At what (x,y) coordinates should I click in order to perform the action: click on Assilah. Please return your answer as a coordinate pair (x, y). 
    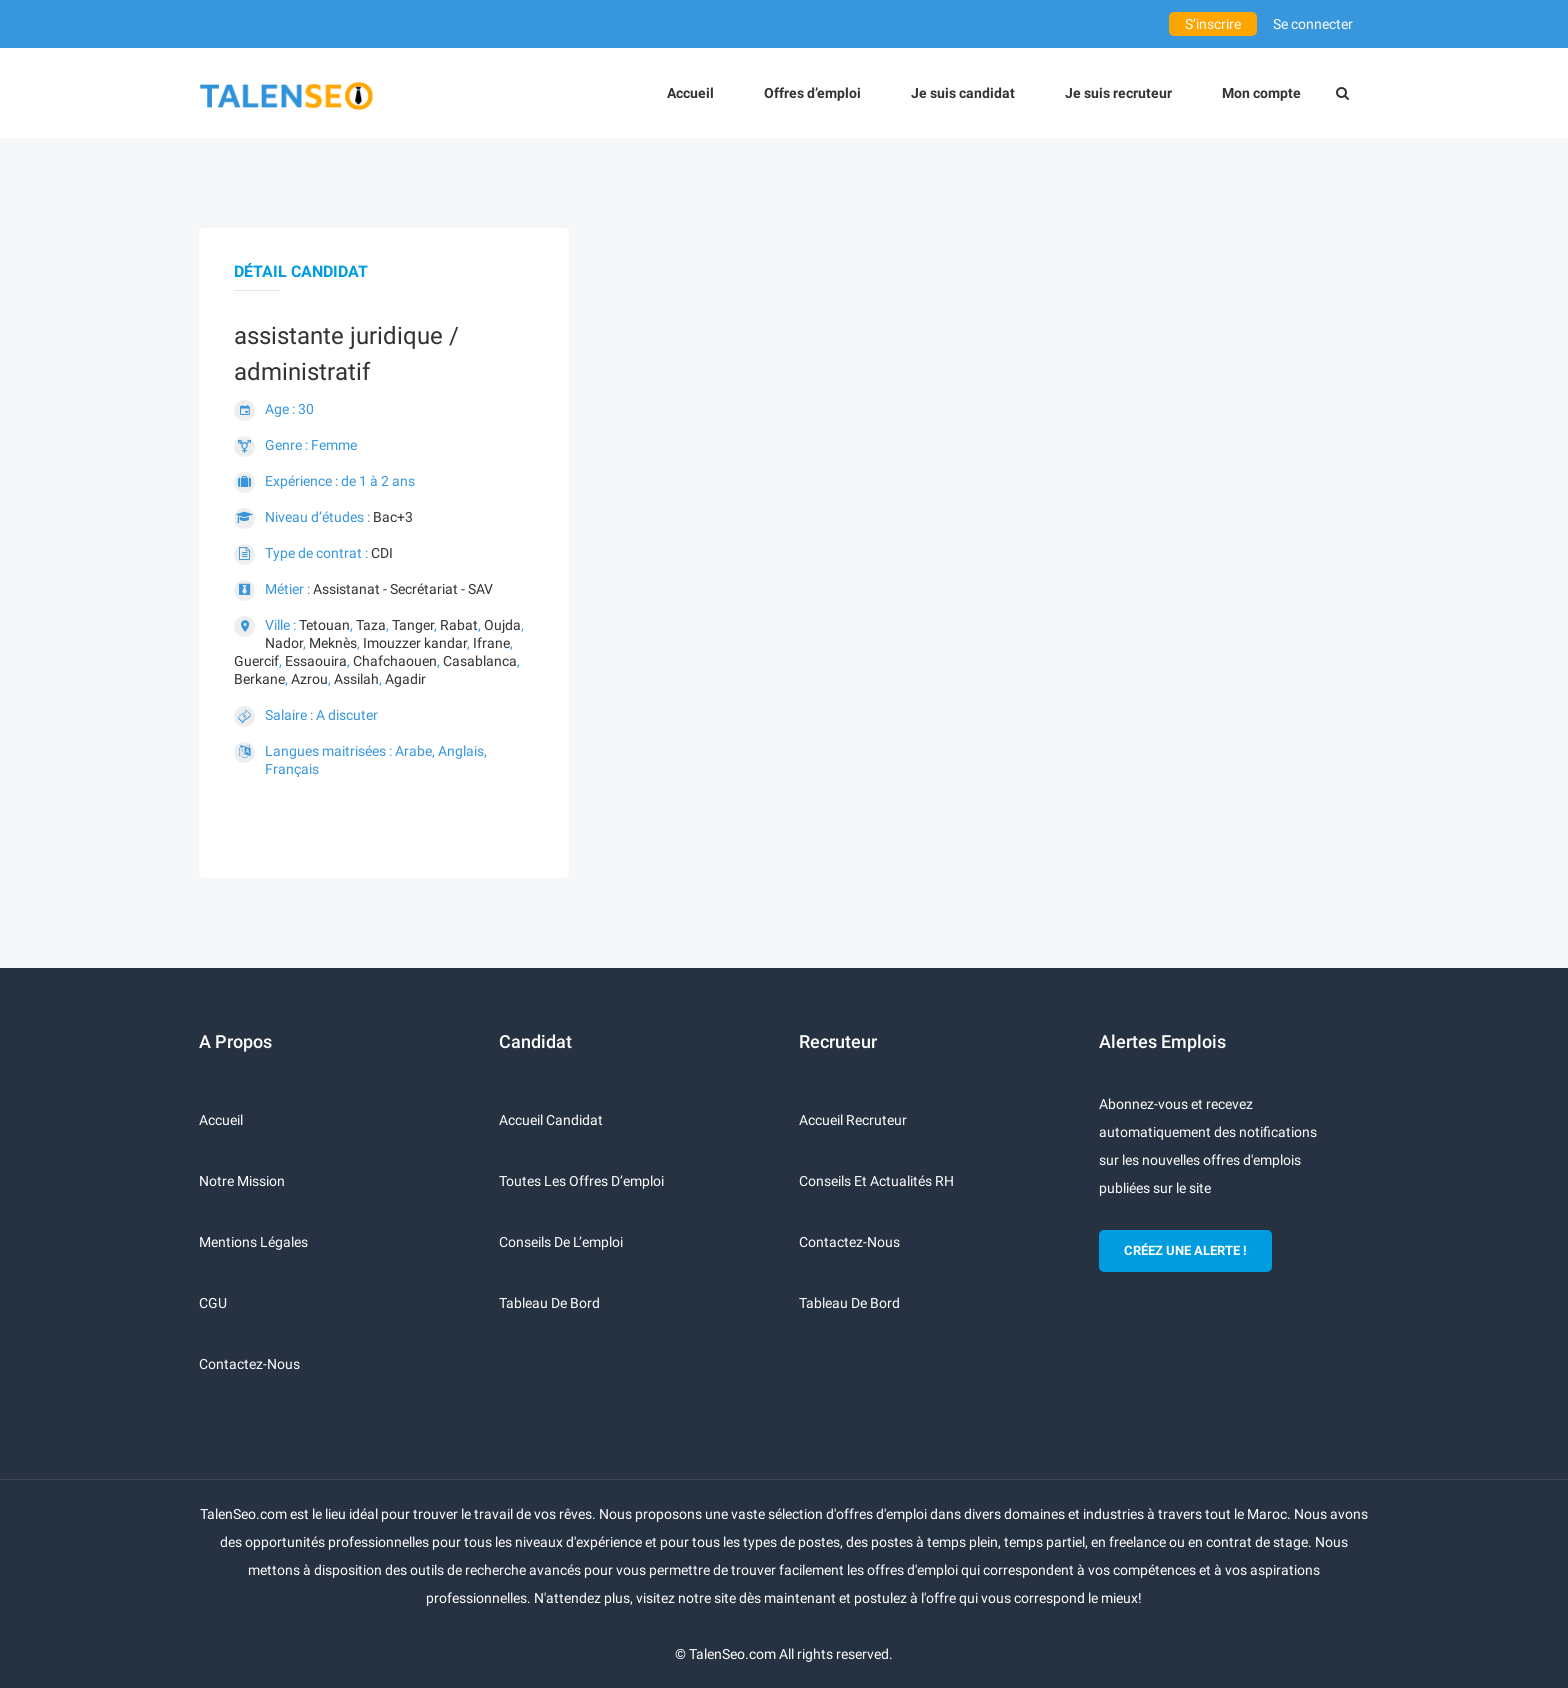
    Looking at the image, I should click on (356, 679).